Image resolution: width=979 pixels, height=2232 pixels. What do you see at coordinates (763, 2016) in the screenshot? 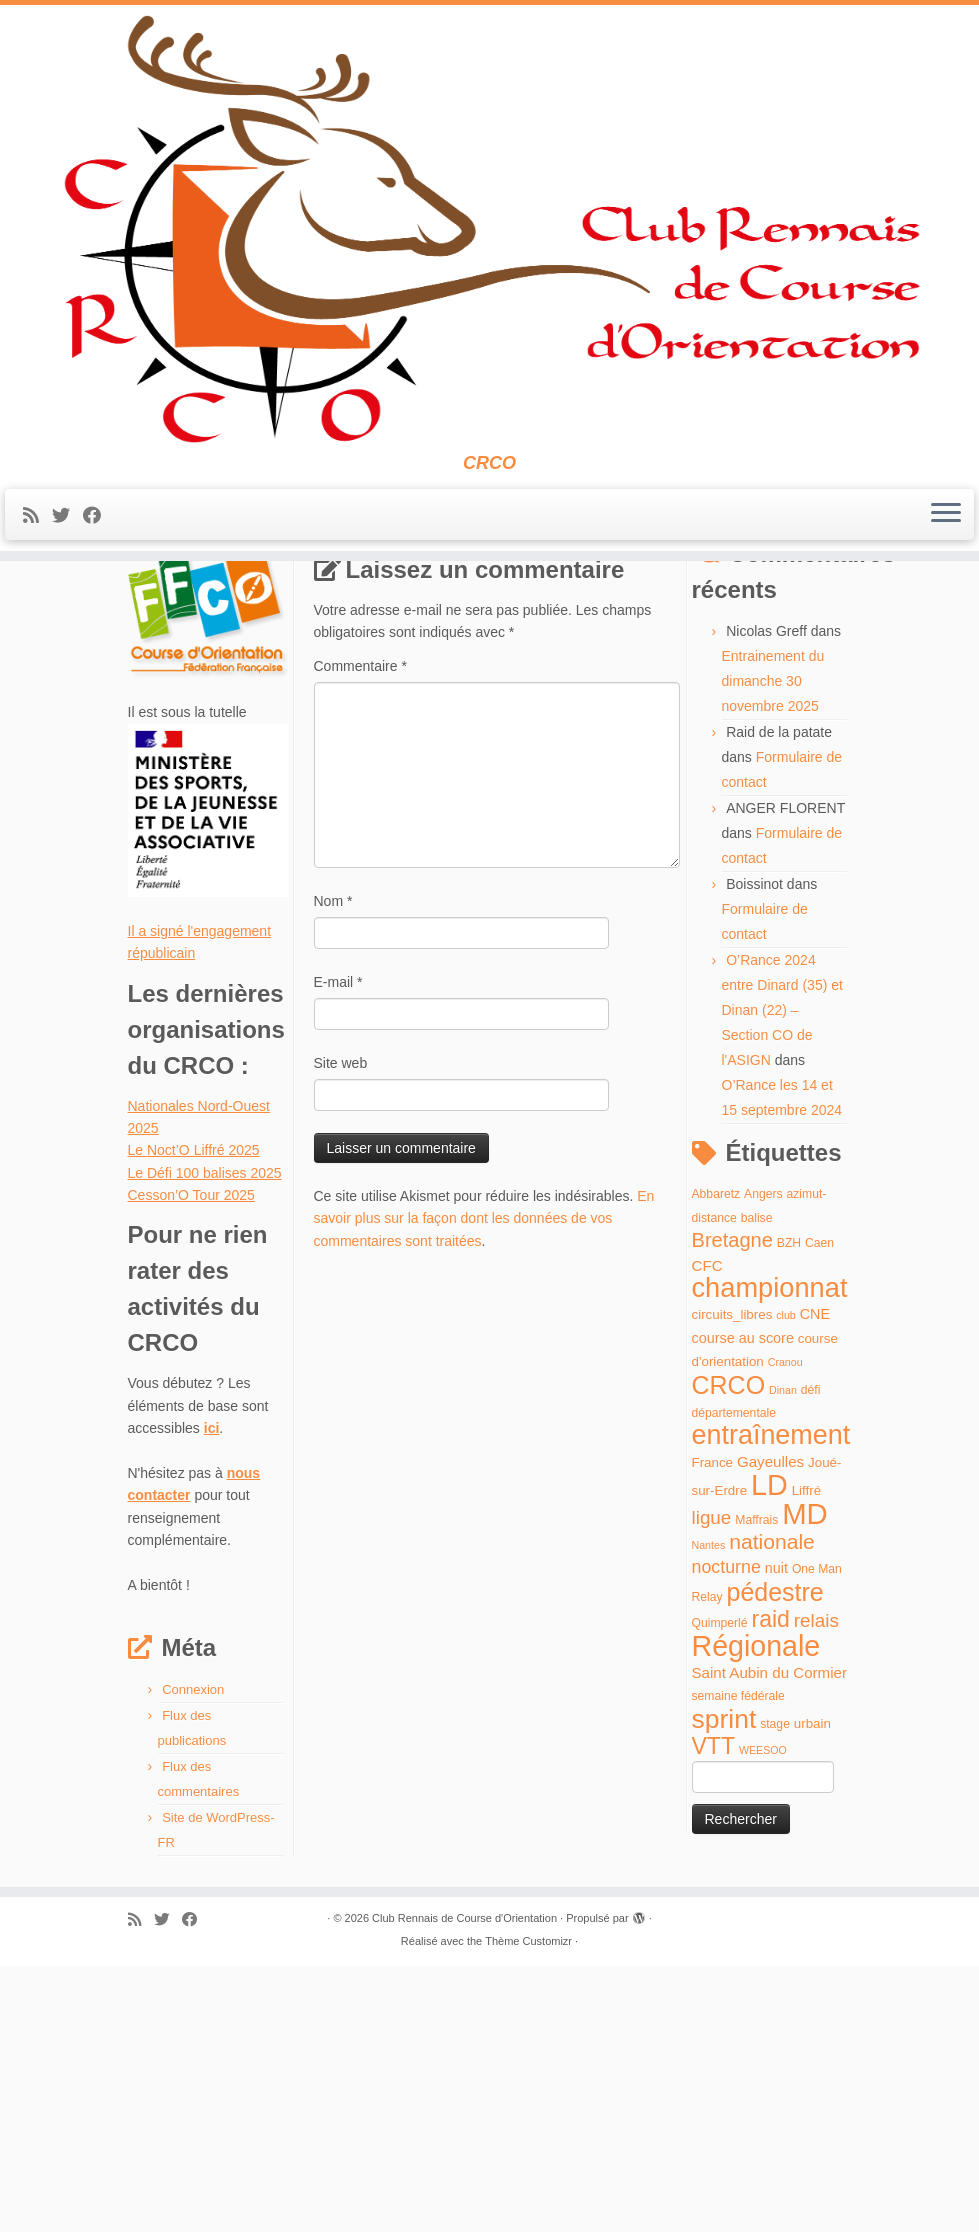
I see `WEESOO [WEESOO (3 éléments)]` at bounding box center [763, 2016].